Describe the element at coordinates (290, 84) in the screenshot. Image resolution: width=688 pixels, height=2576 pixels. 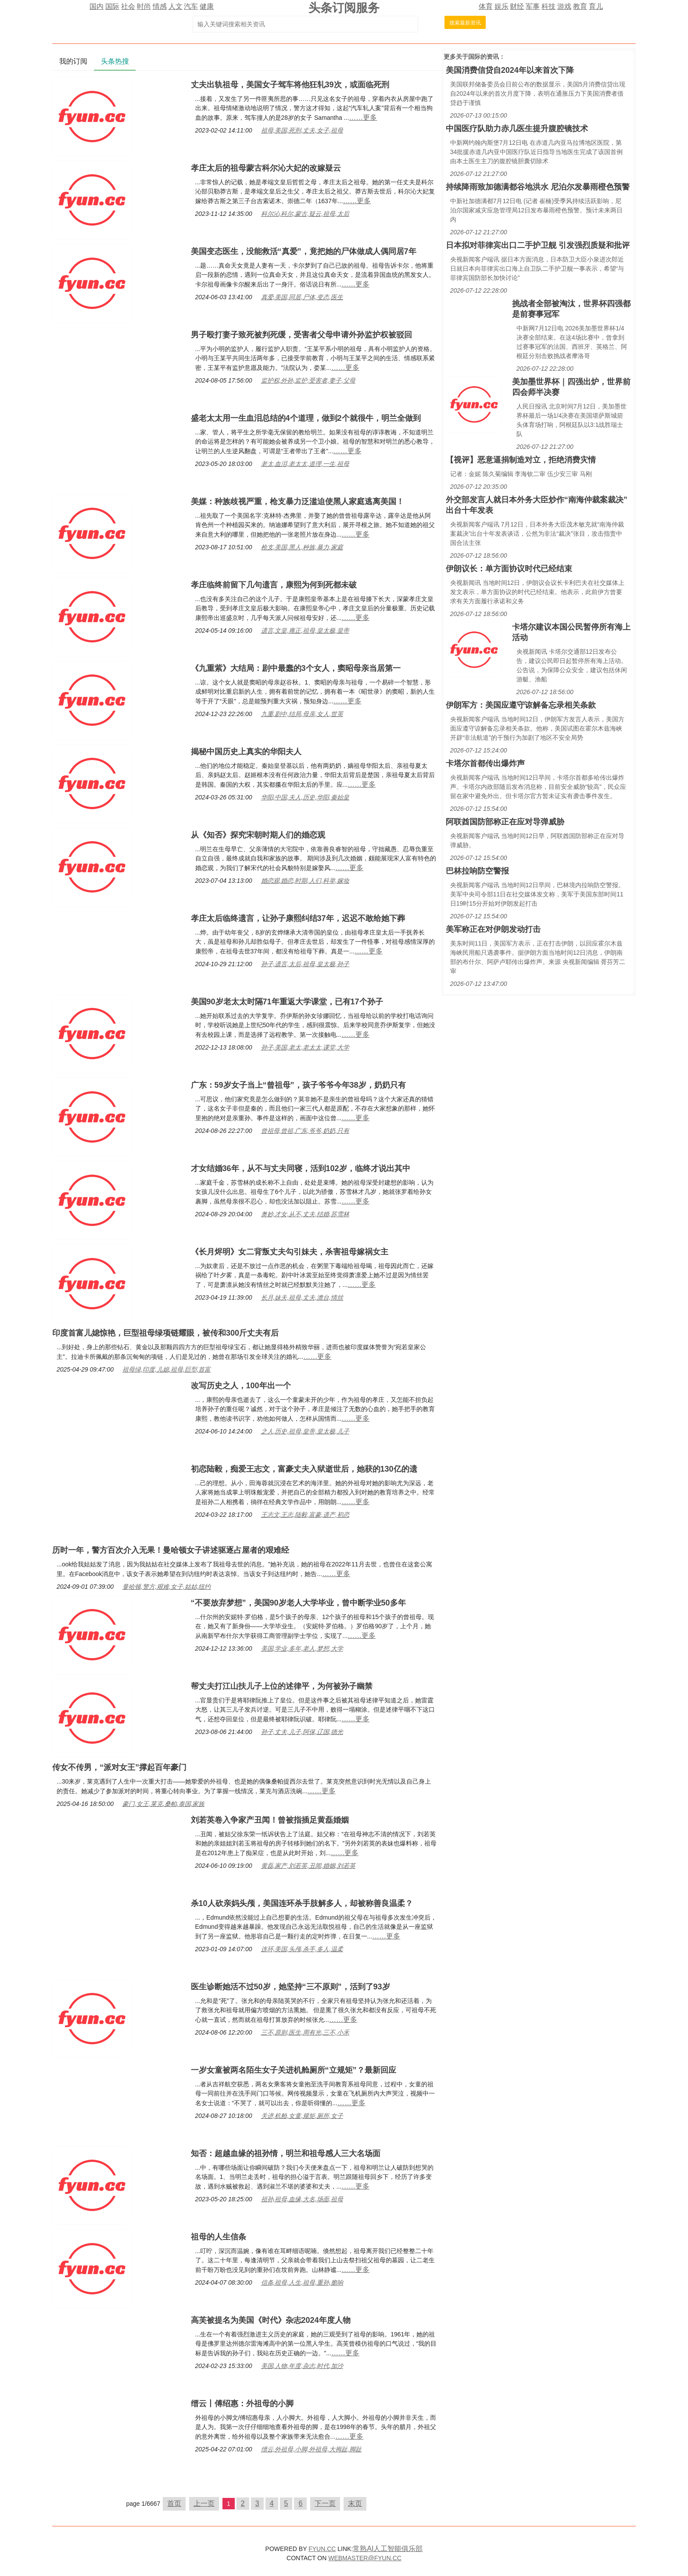
I see `丈夫出轨祖母，美国女子驾车将他狂轧39次，或面临死刑` at that location.